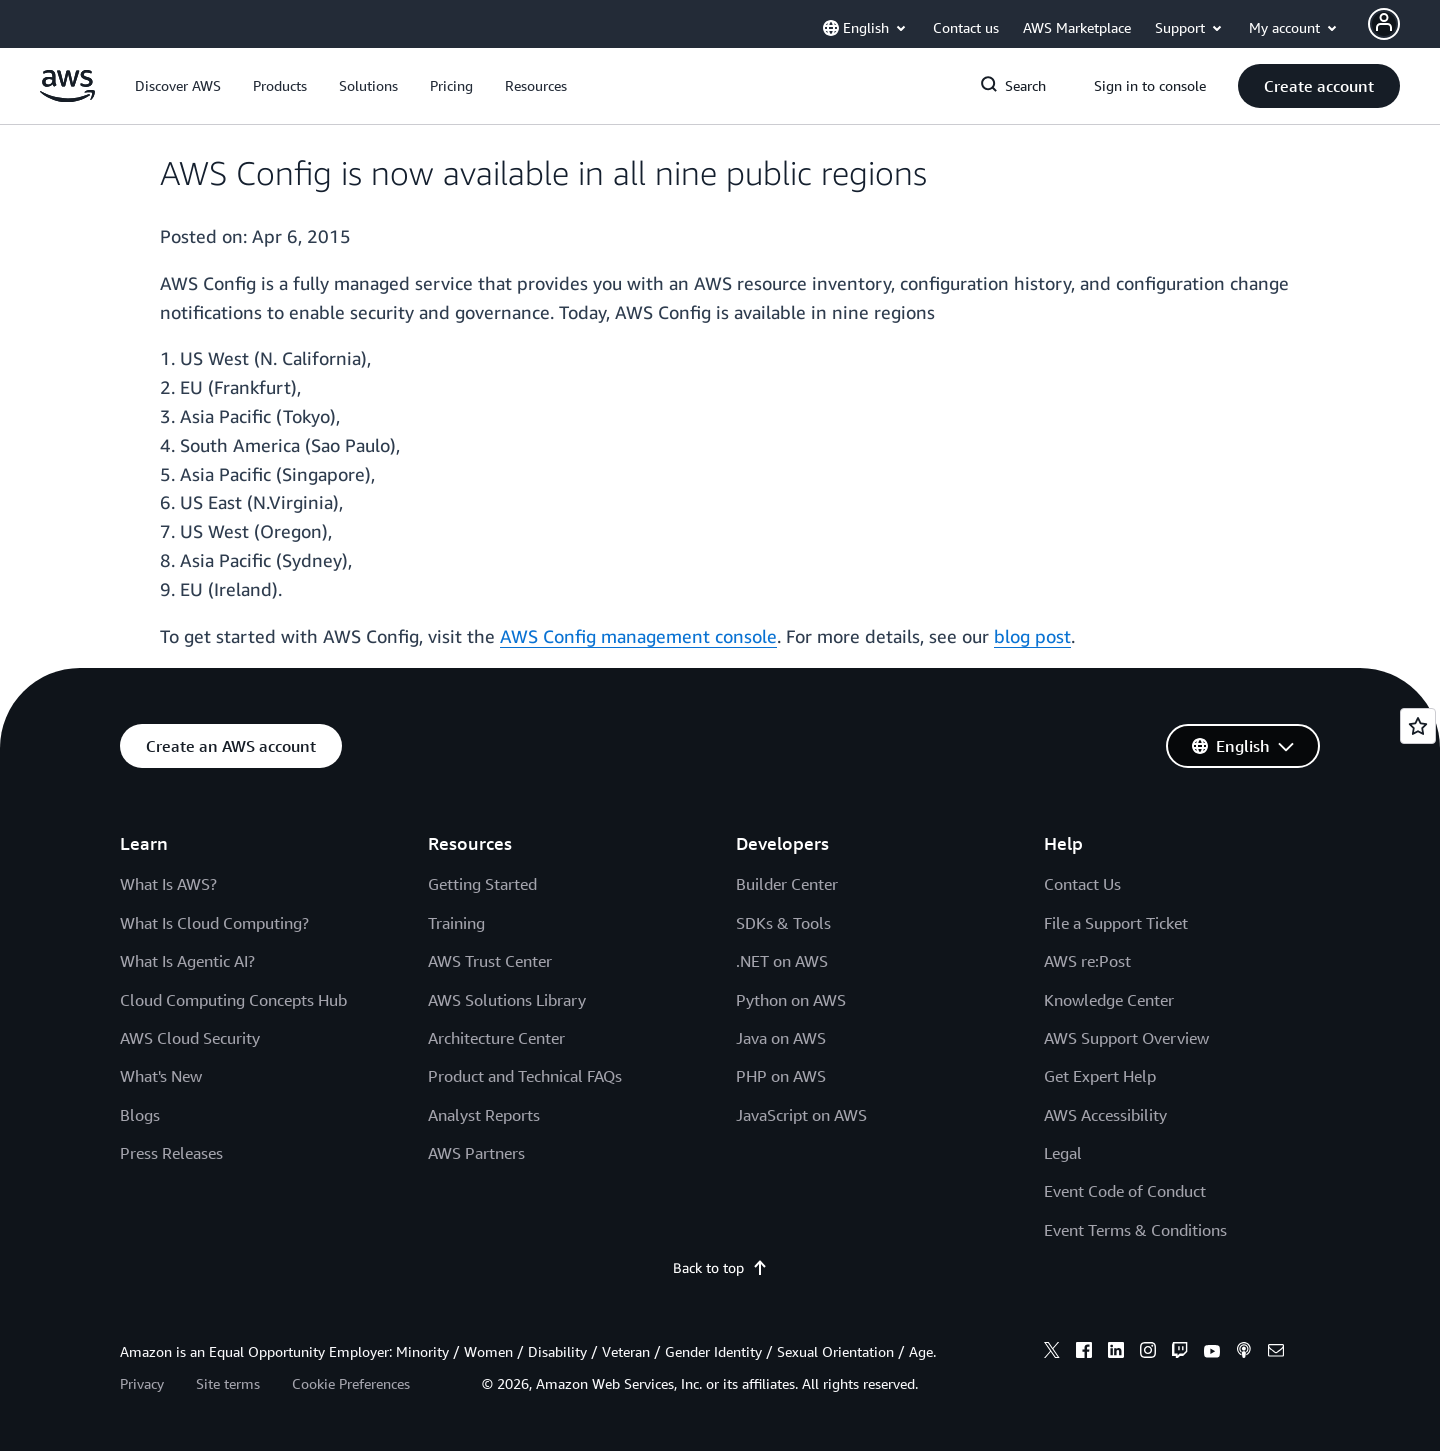 The width and height of the screenshot is (1440, 1451). What do you see at coordinates (490, 961) in the screenshot?
I see `AWS Trust Center` at bounding box center [490, 961].